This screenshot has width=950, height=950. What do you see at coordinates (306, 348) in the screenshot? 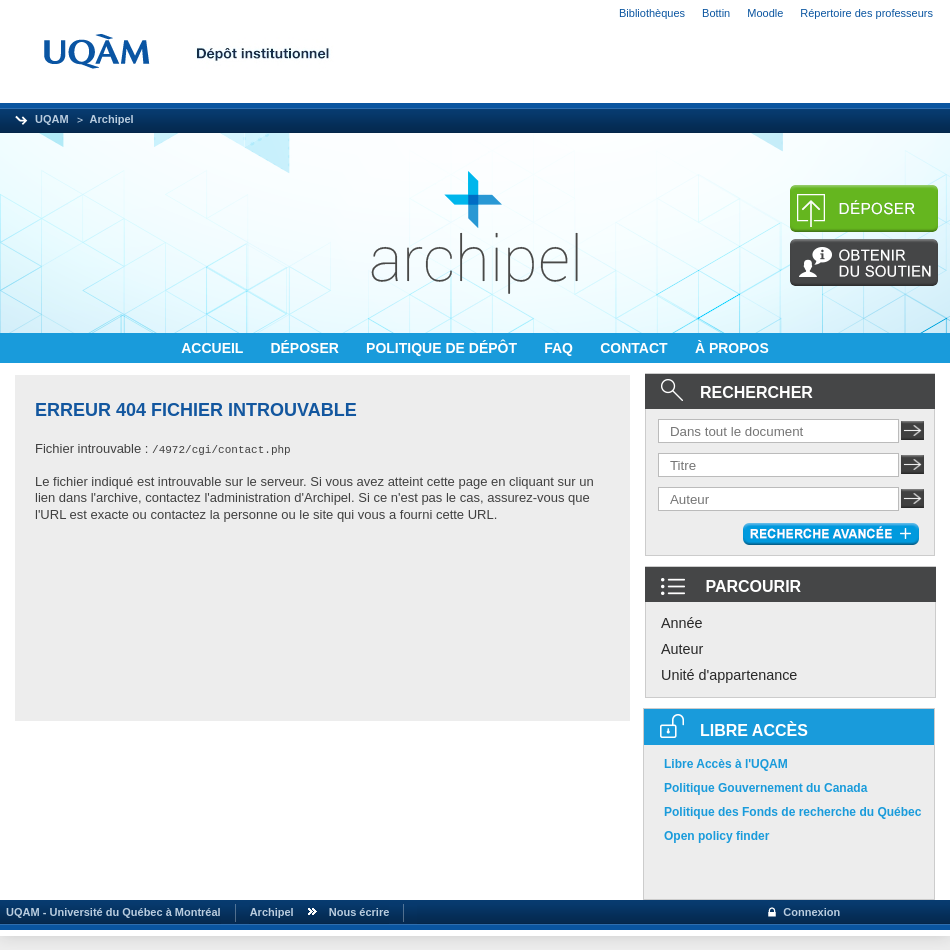
I see `DÉPOSER` at bounding box center [306, 348].